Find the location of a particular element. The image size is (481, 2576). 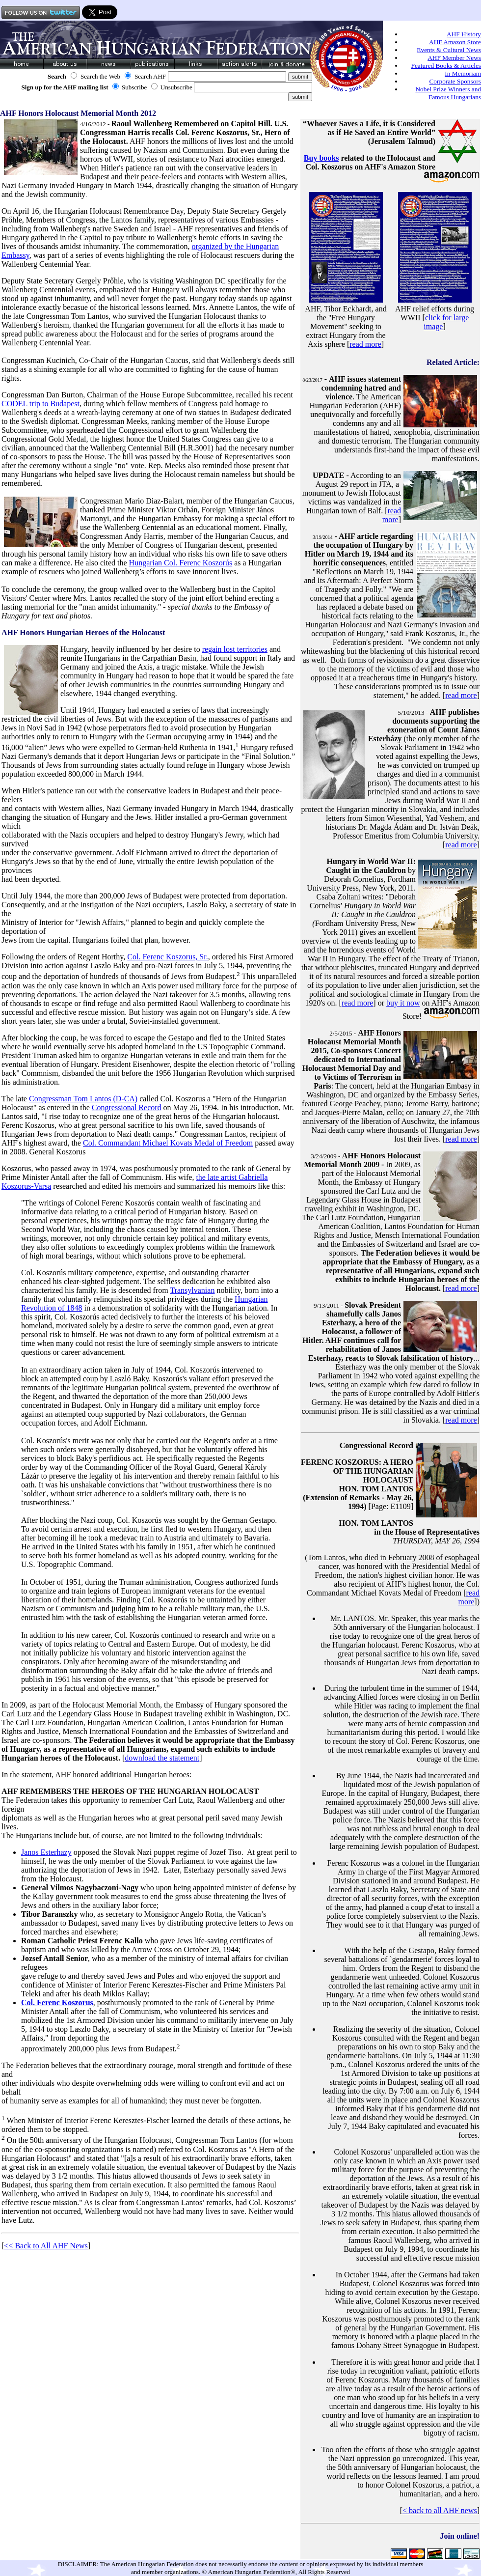

Featured Books & Articles is located at coordinates (446, 65).